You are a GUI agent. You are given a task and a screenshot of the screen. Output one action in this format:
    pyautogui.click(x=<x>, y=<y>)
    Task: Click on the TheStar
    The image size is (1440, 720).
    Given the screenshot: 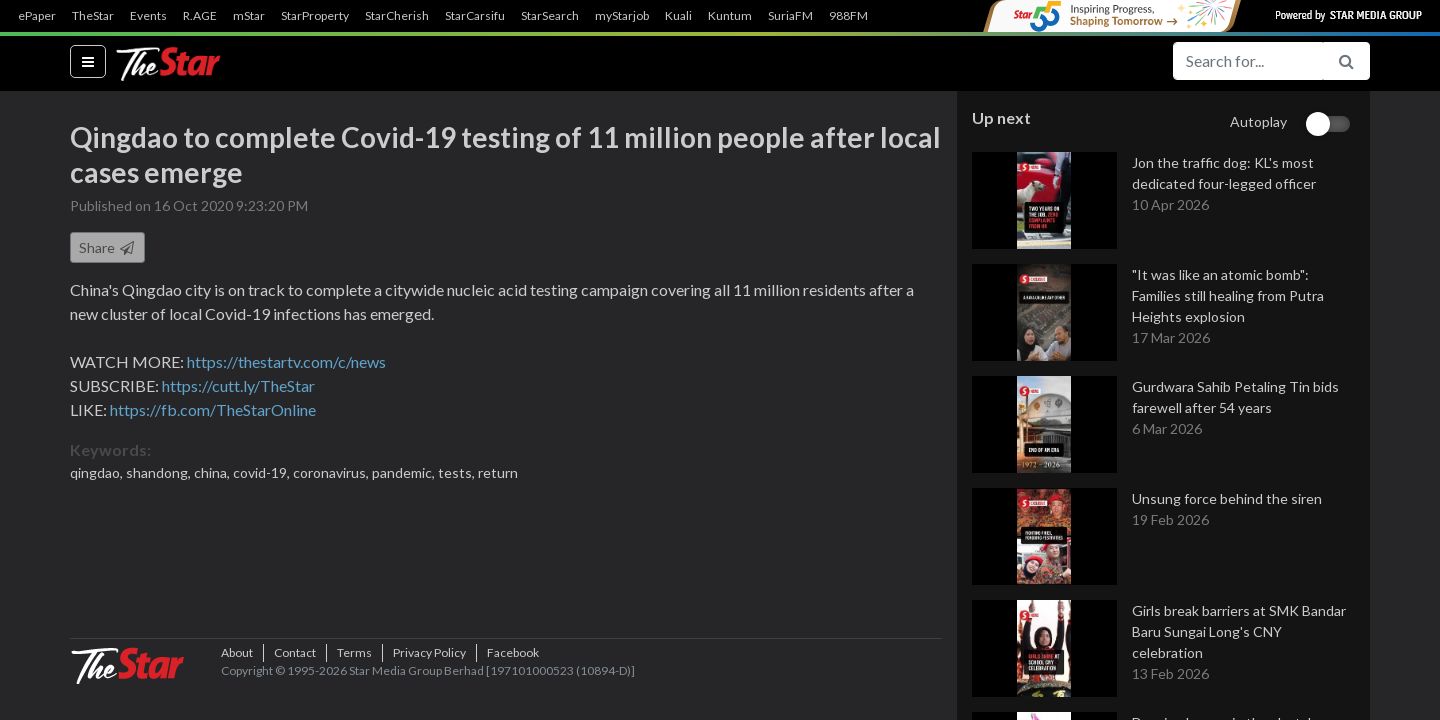 What is the action you would take?
    pyautogui.click(x=93, y=16)
    